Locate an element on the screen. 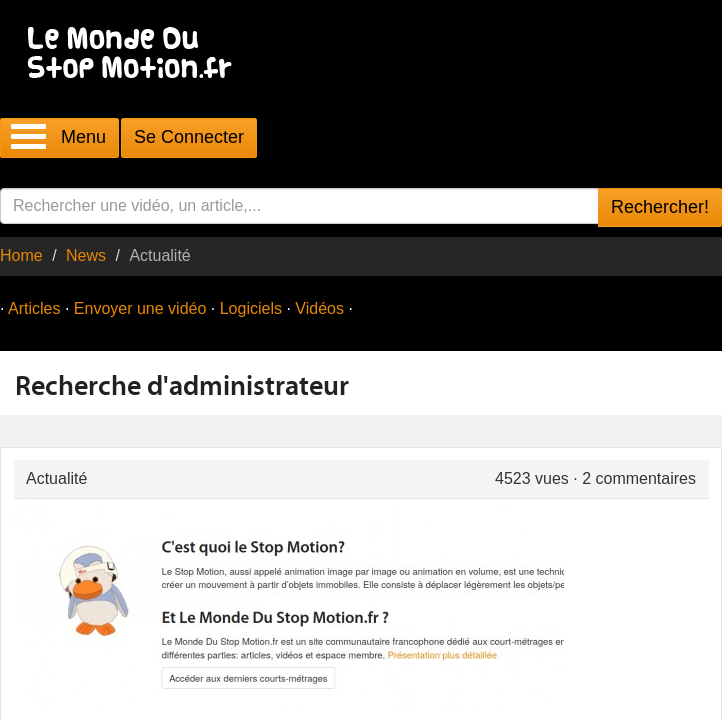 This screenshot has width=722, height=720. Logiciels is located at coordinates (251, 308).